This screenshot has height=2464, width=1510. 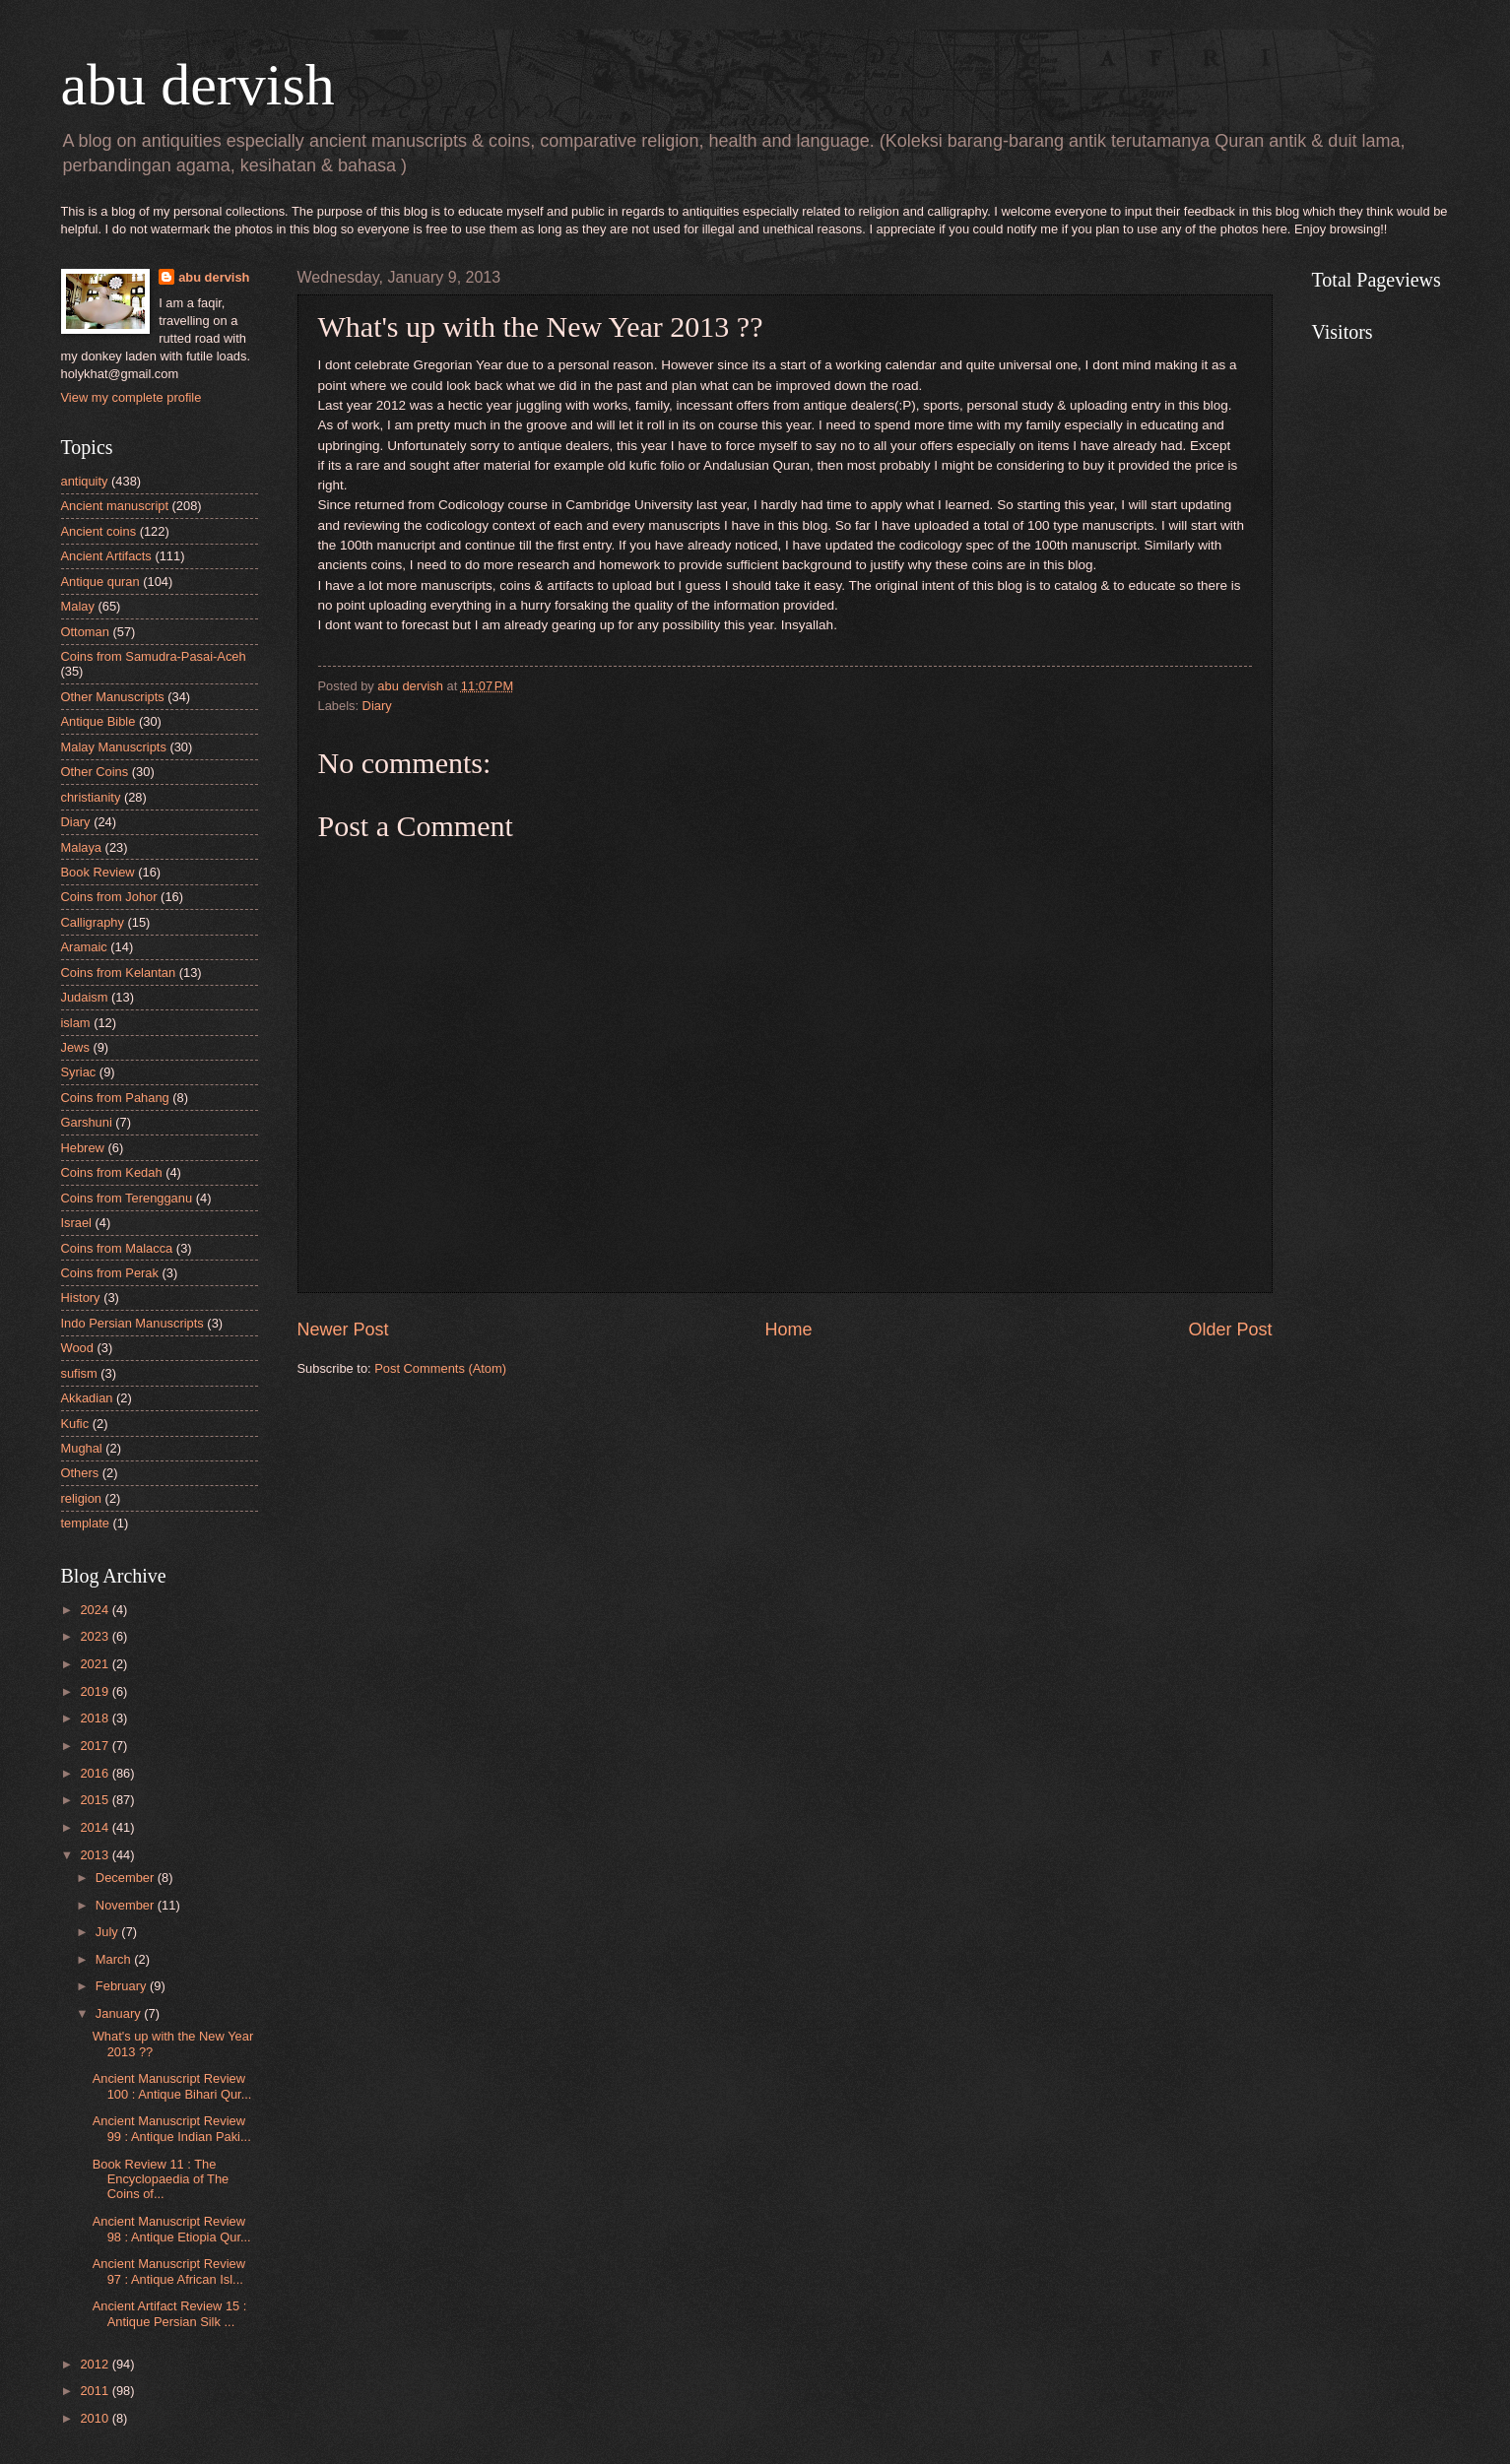 What do you see at coordinates (127, 1877) in the screenshot?
I see `December` at bounding box center [127, 1877].